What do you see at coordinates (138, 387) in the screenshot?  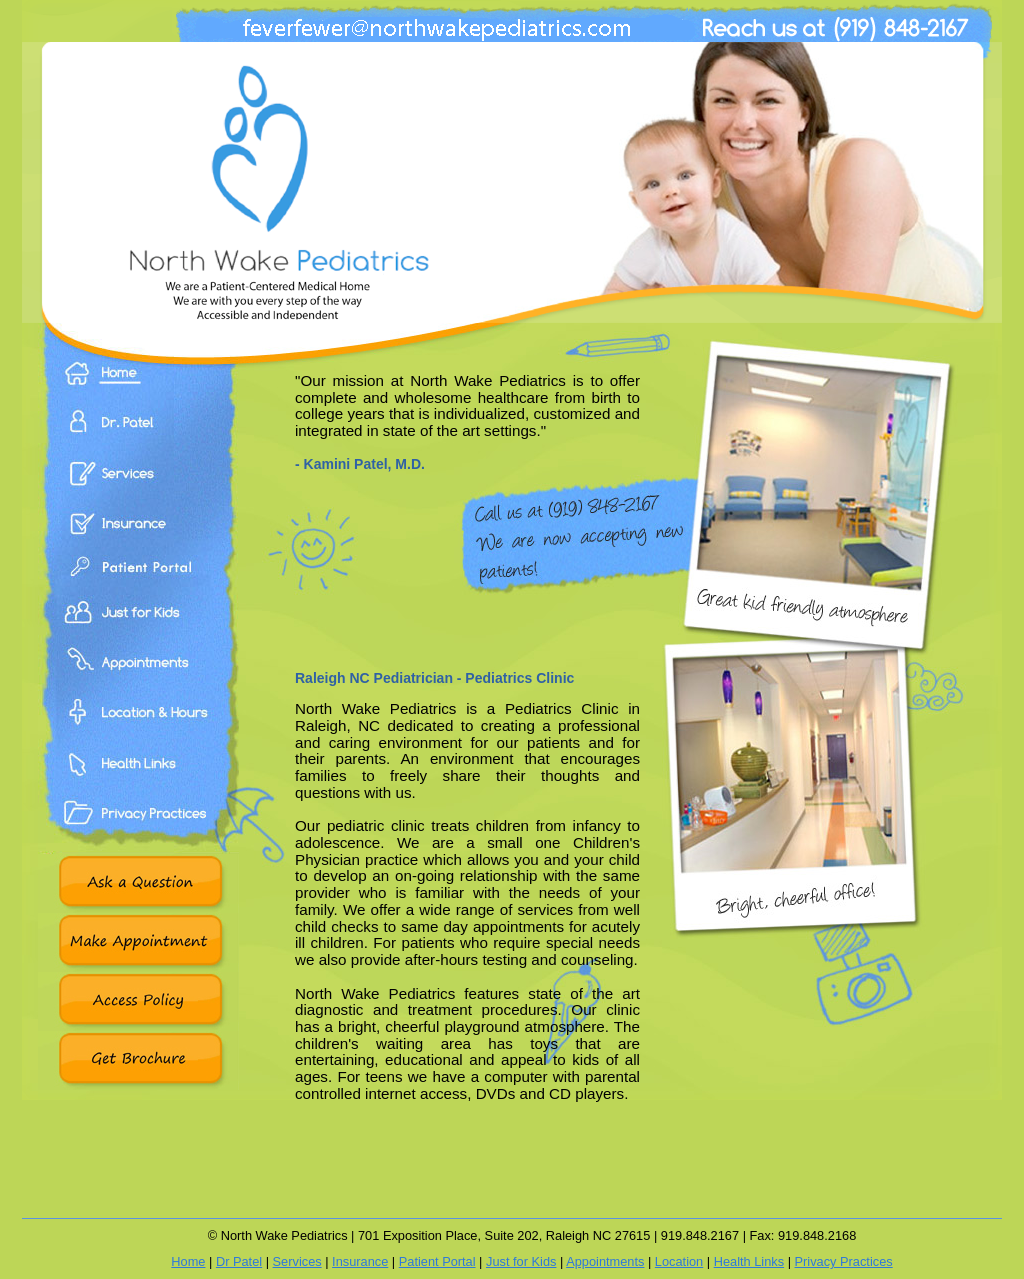 I see `Home` at bounding box center [138, 387].